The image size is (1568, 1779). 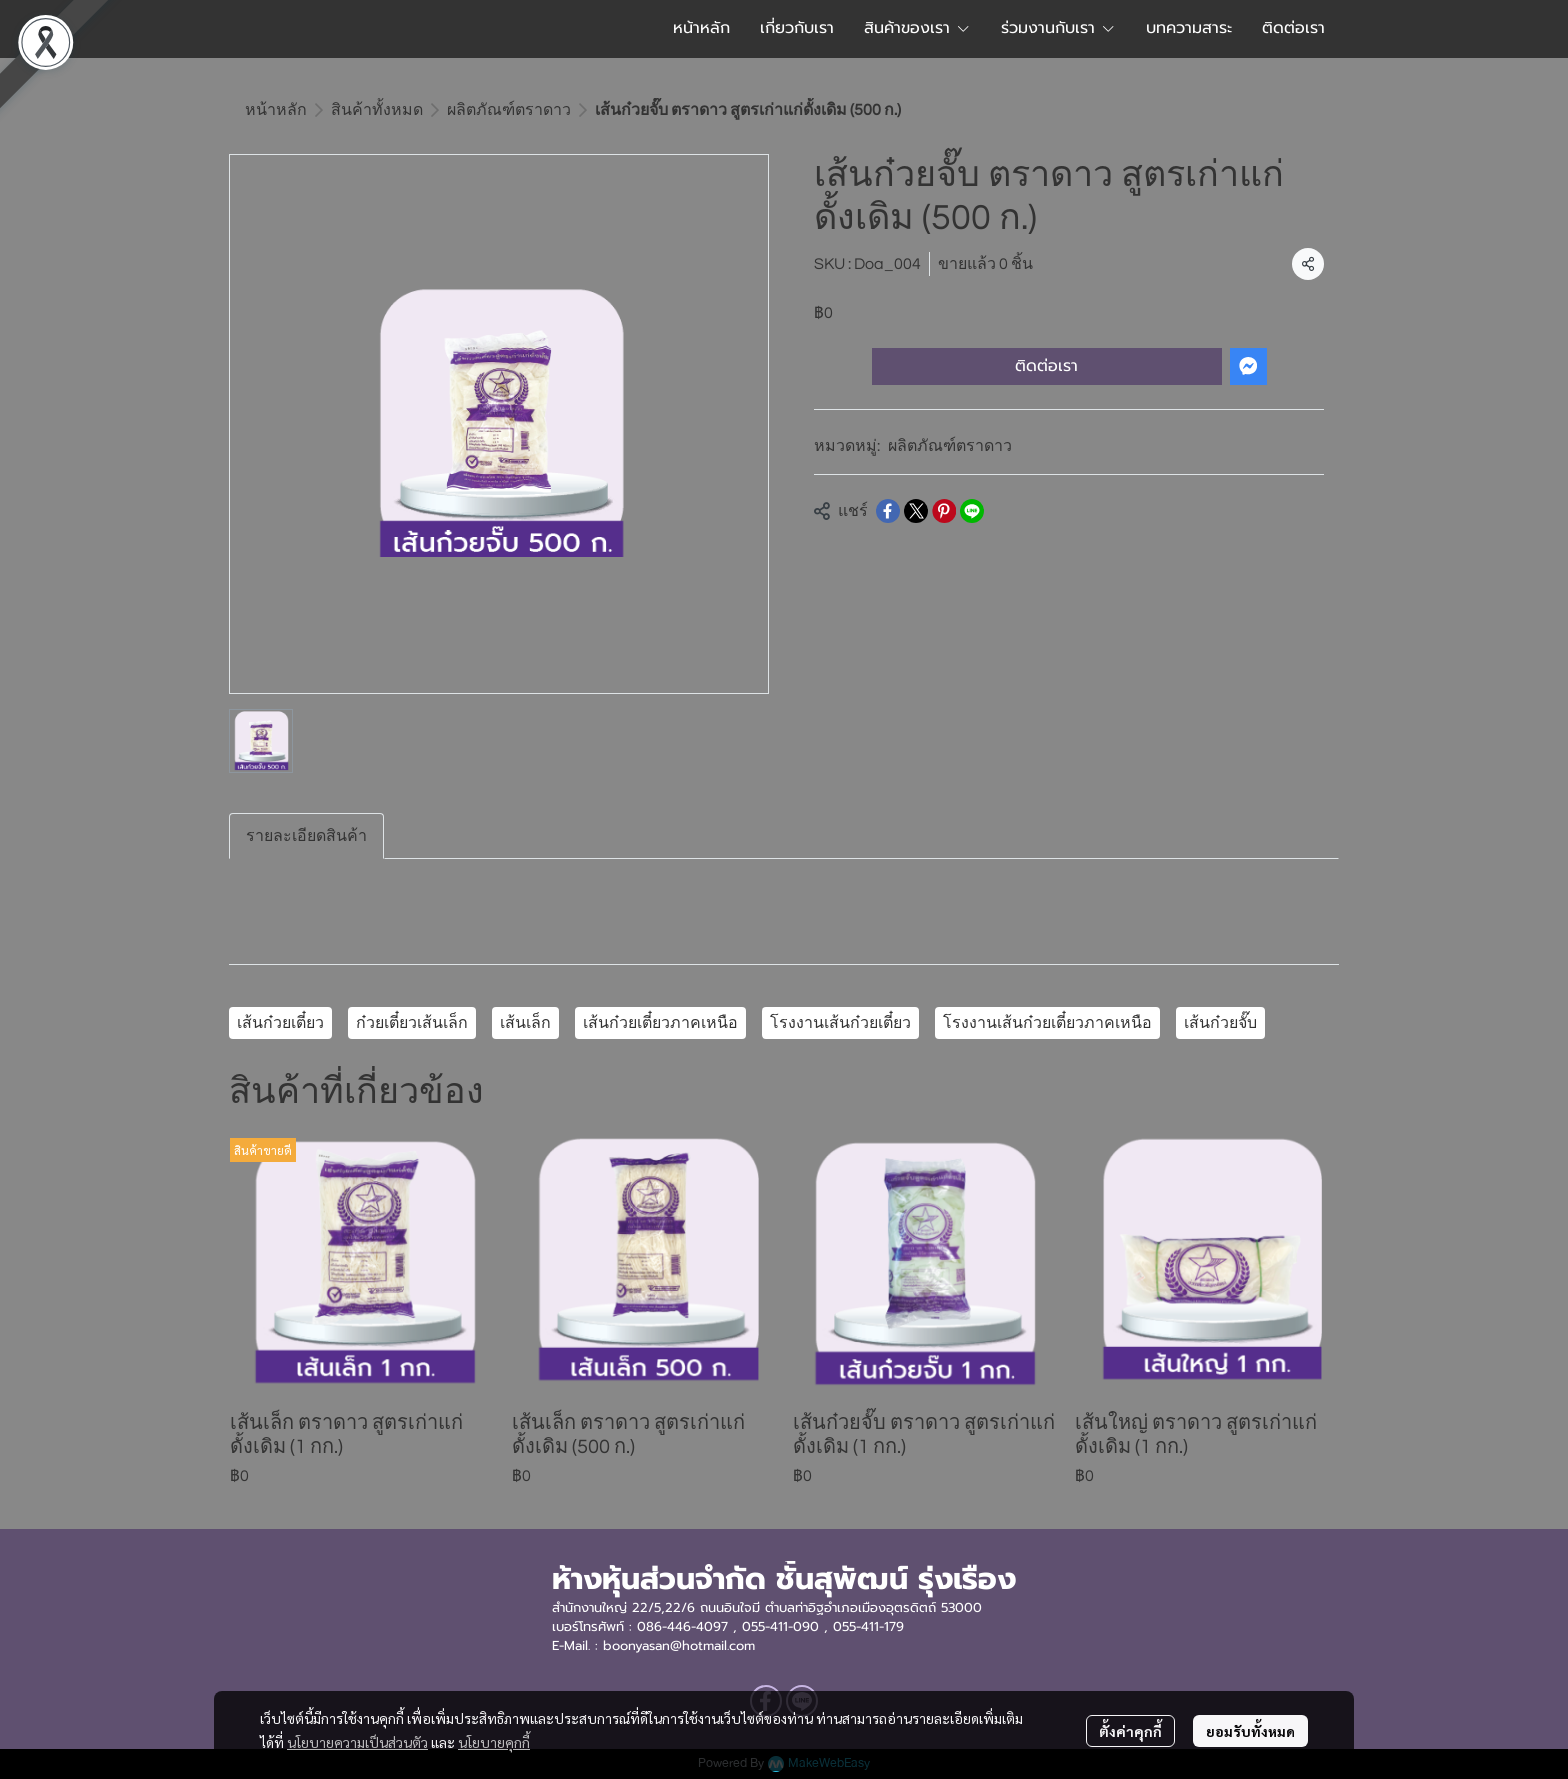 I want to click on [Share on Facebook], so click(x=888, y=511).